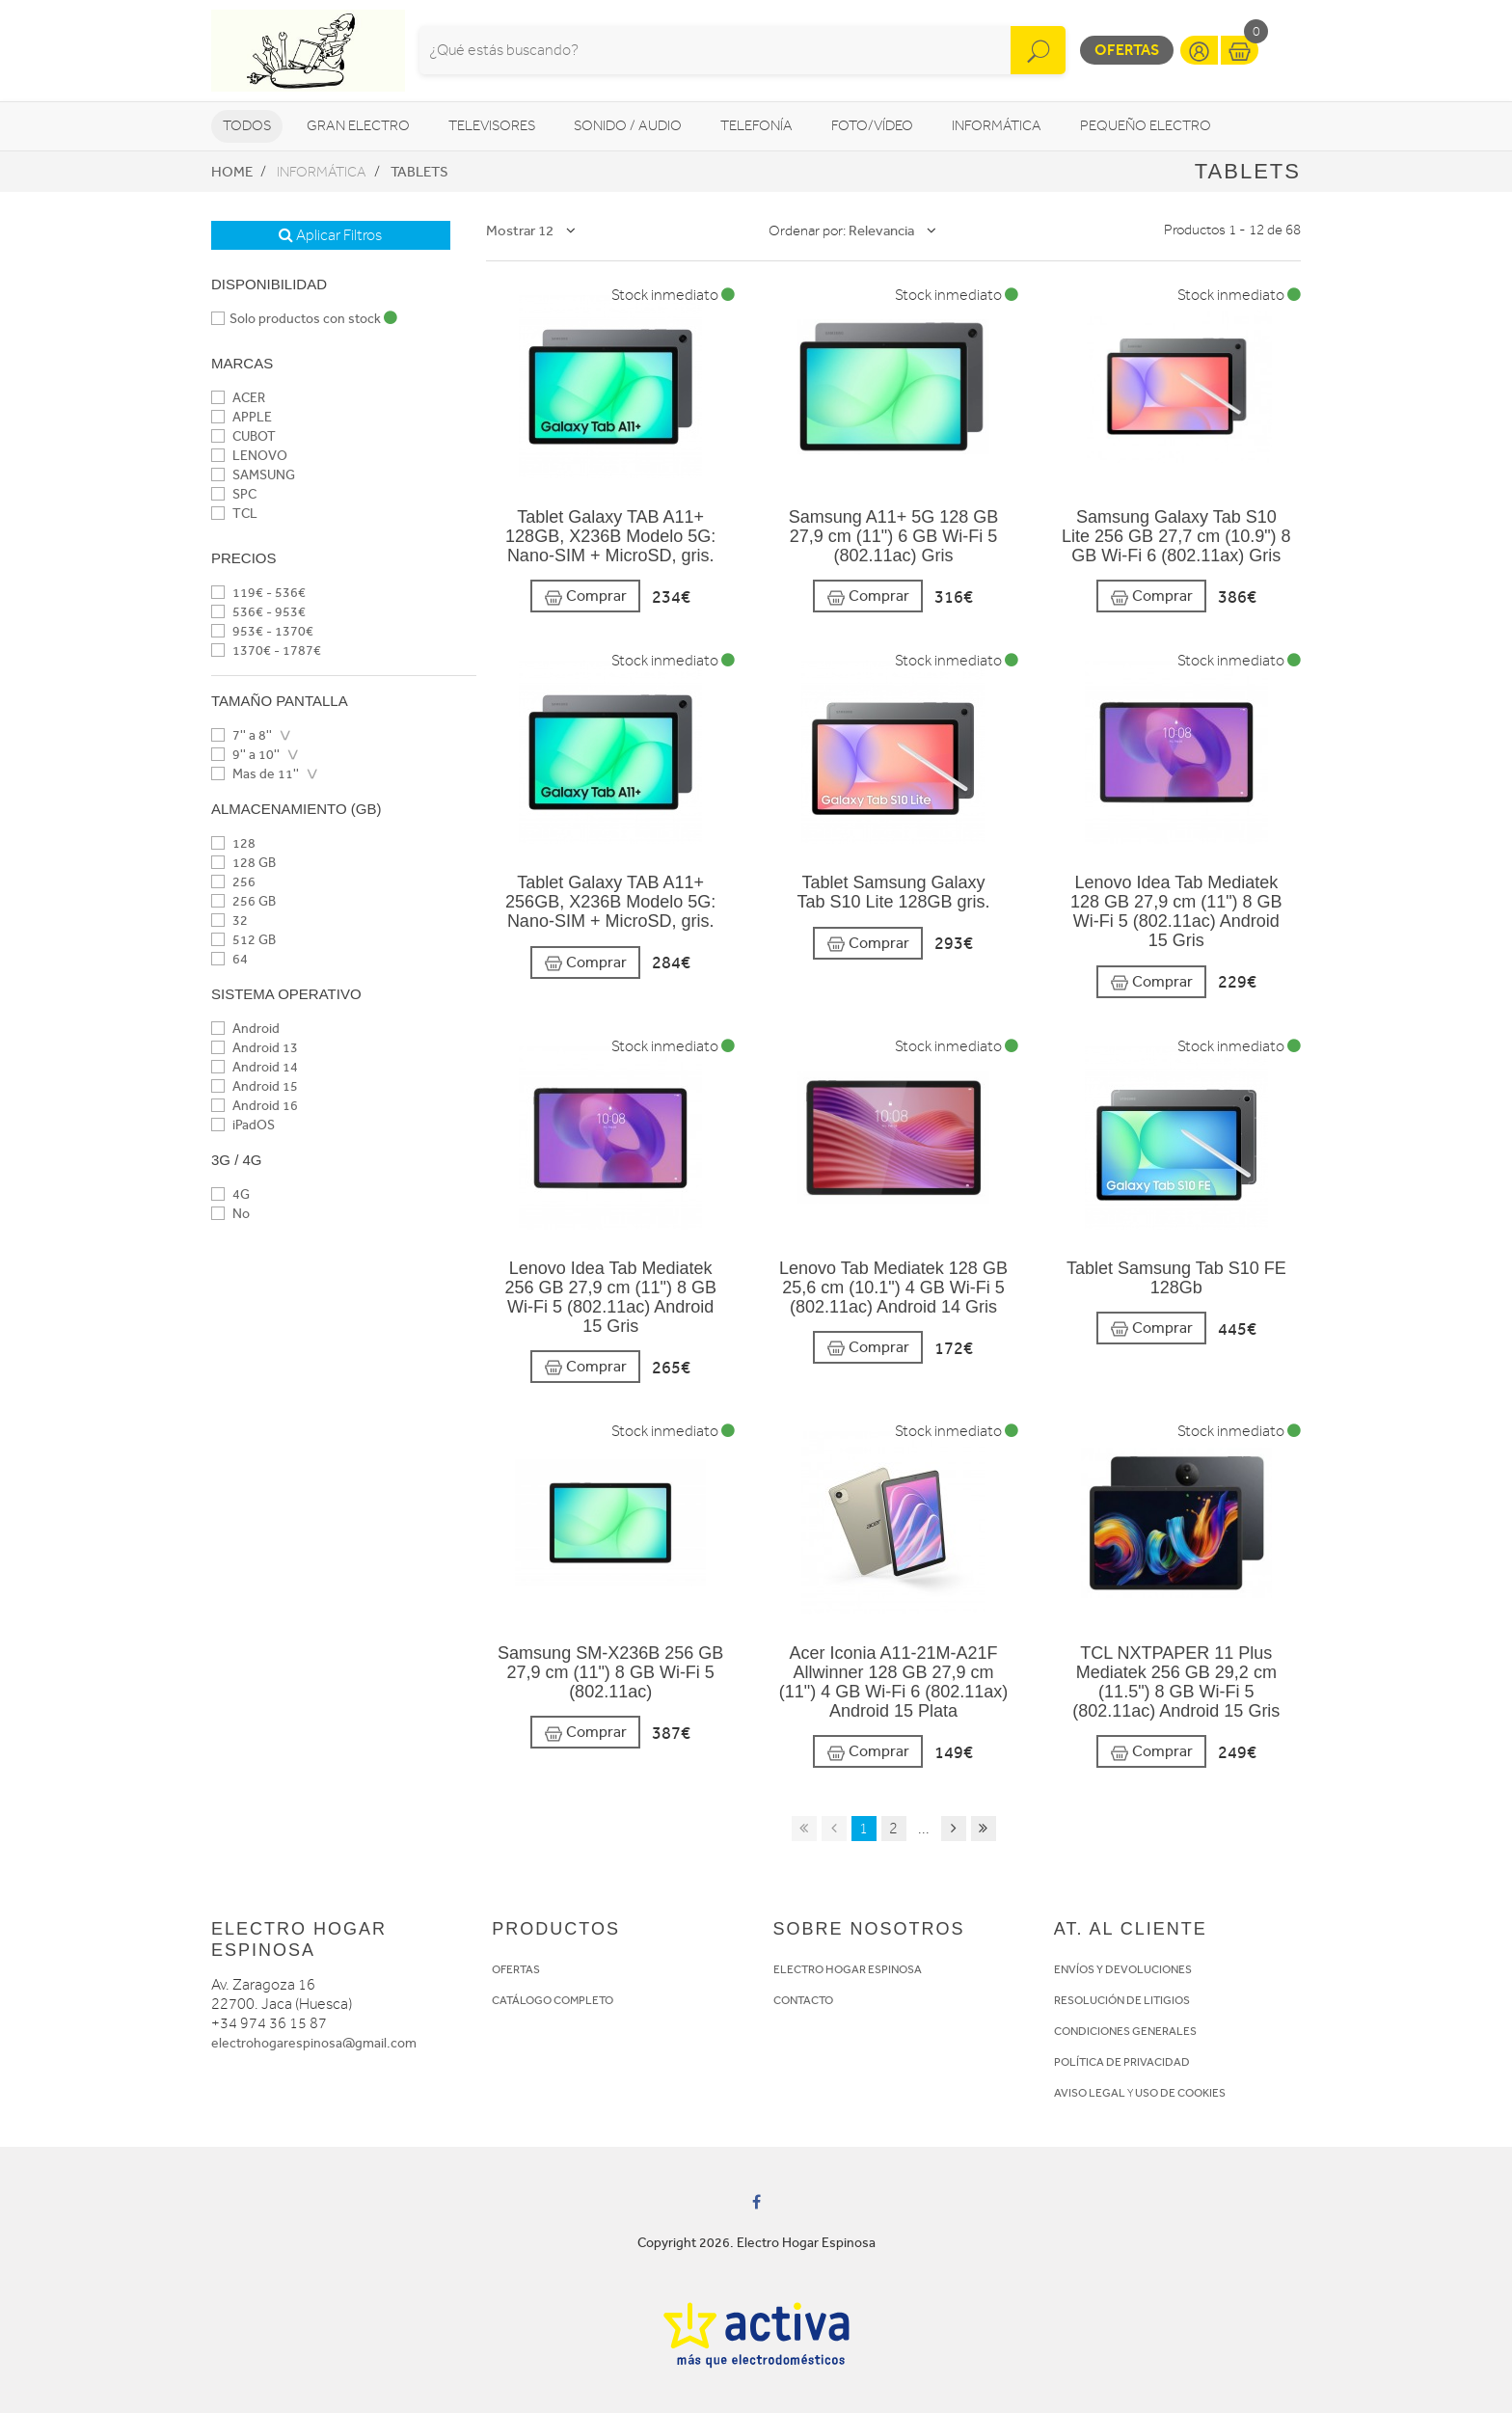 This screenshot has width=1512, height=2413. I want to click on Android 15, so click(254, 1086).